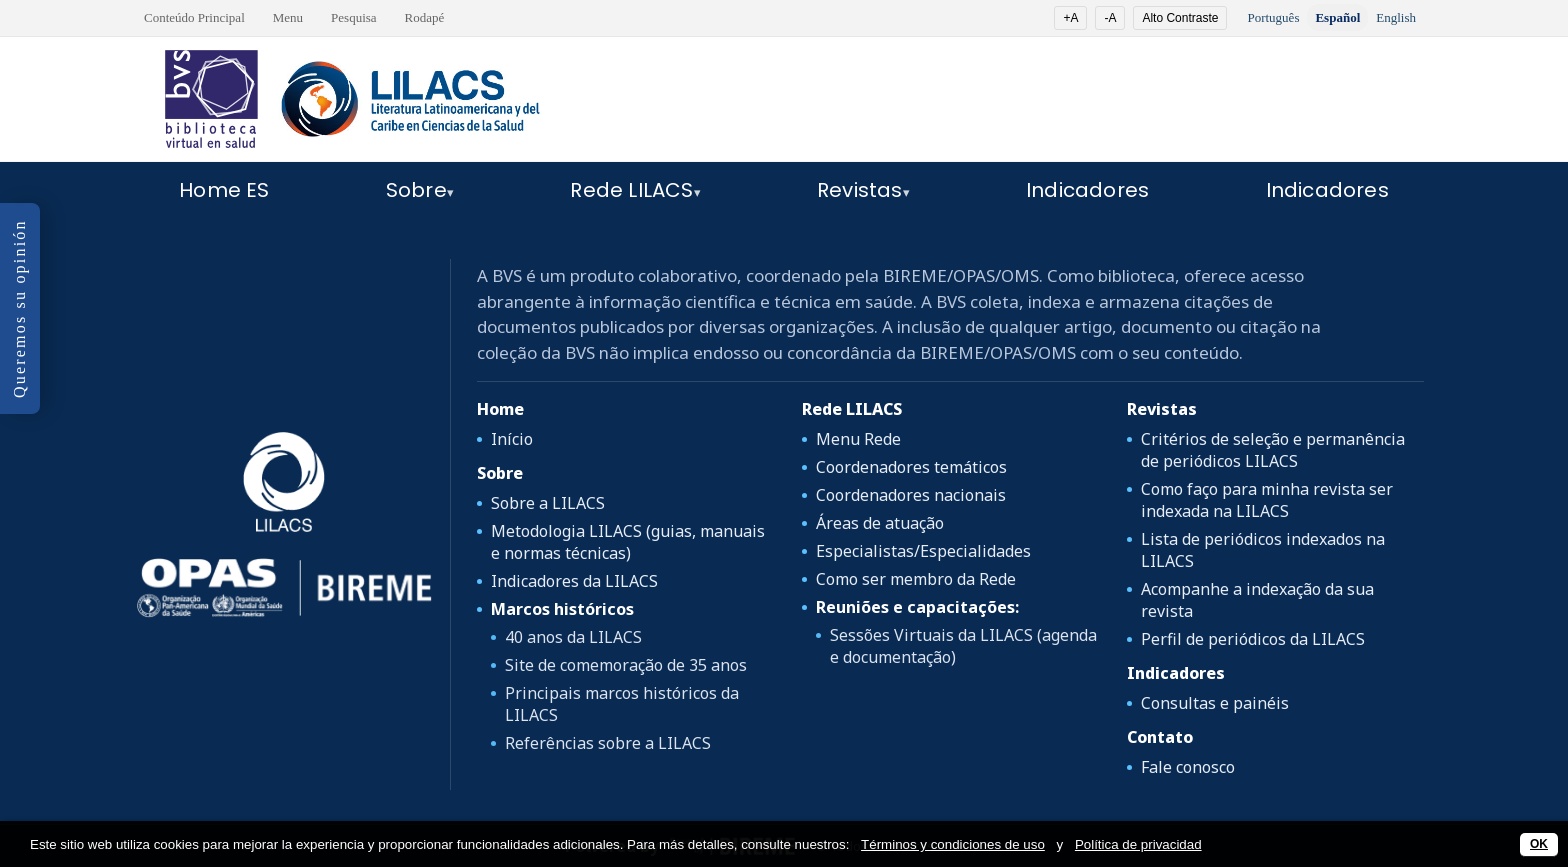  Describe the element at coordinates (1273, 450) in the screenshot. I see `Critérios de seleção e permanência de periódicos LILACS` at that location.